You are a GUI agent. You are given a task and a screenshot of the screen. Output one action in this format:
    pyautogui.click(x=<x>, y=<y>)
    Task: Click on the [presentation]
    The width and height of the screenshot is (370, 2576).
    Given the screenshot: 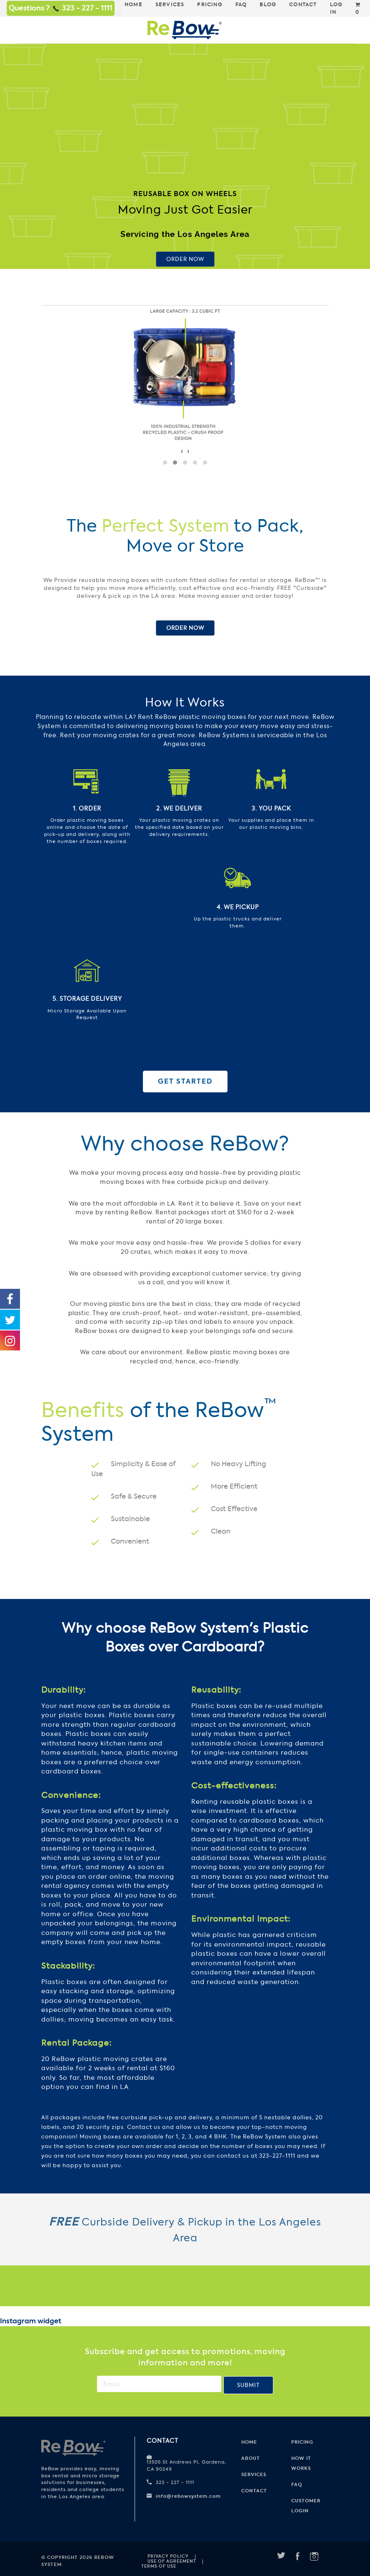 What is the action you would take?
    pyautogui.click(x=182, y=451)
    